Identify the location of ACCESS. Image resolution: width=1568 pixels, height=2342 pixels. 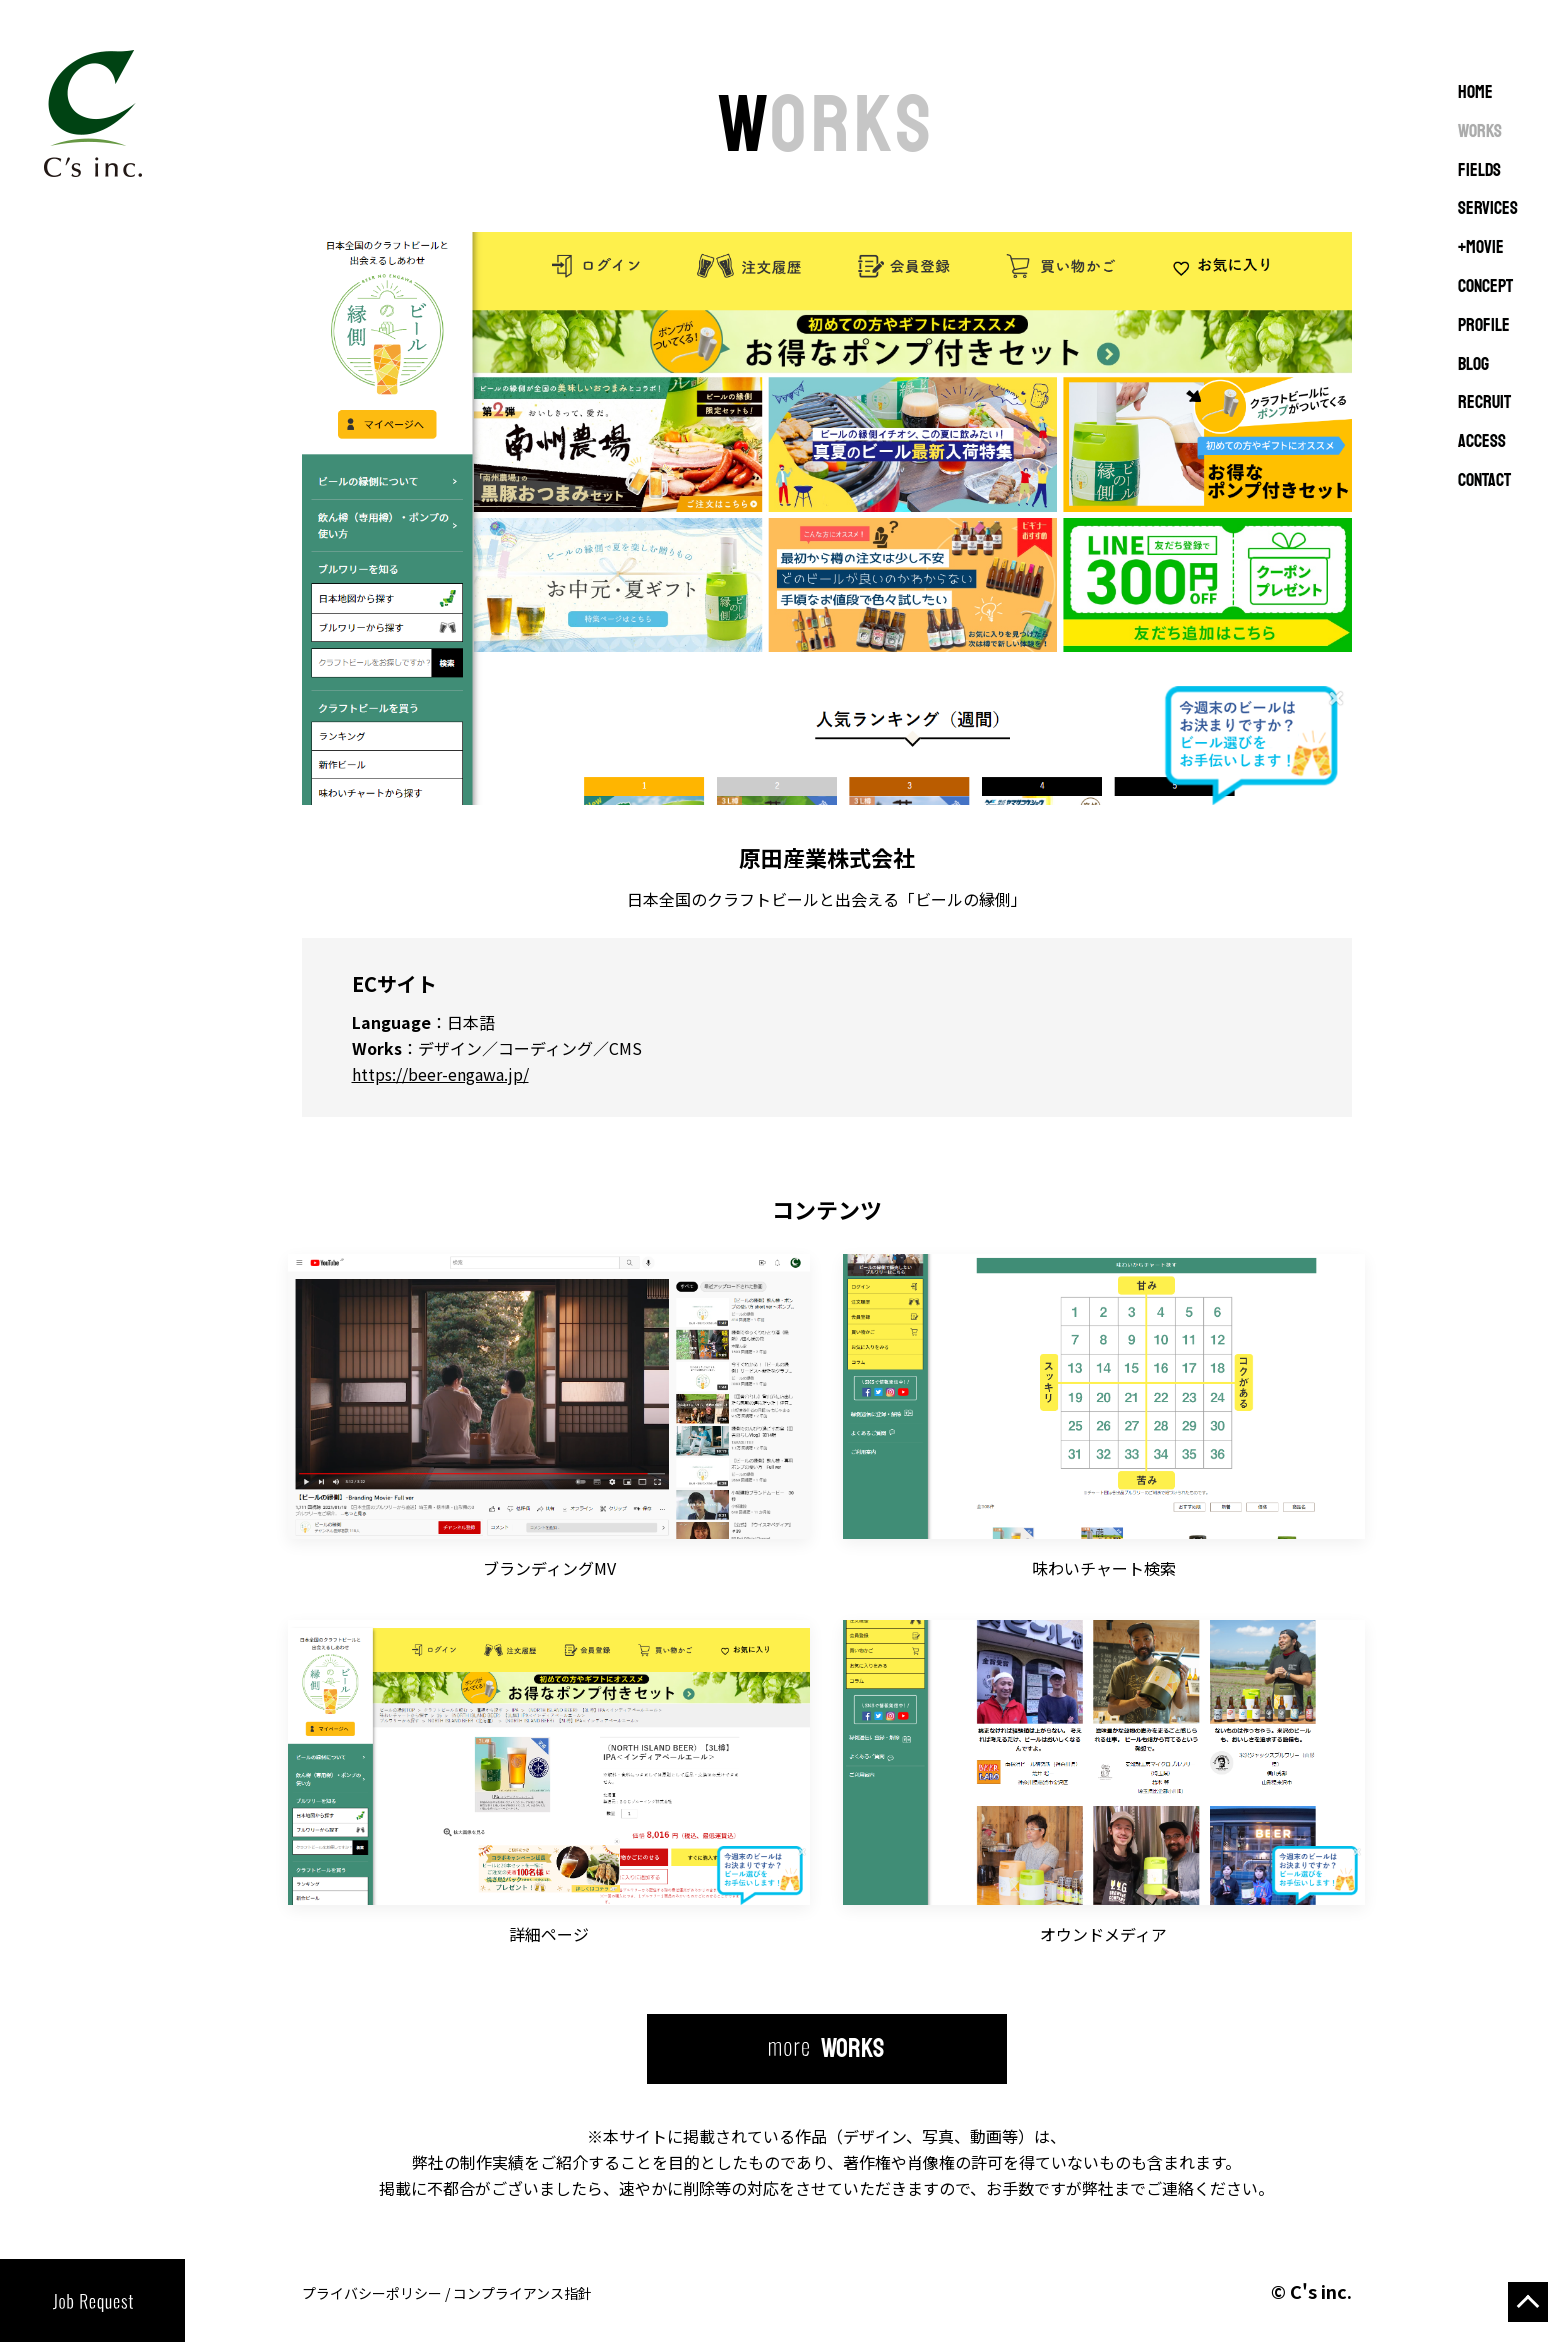
(1482, 442).